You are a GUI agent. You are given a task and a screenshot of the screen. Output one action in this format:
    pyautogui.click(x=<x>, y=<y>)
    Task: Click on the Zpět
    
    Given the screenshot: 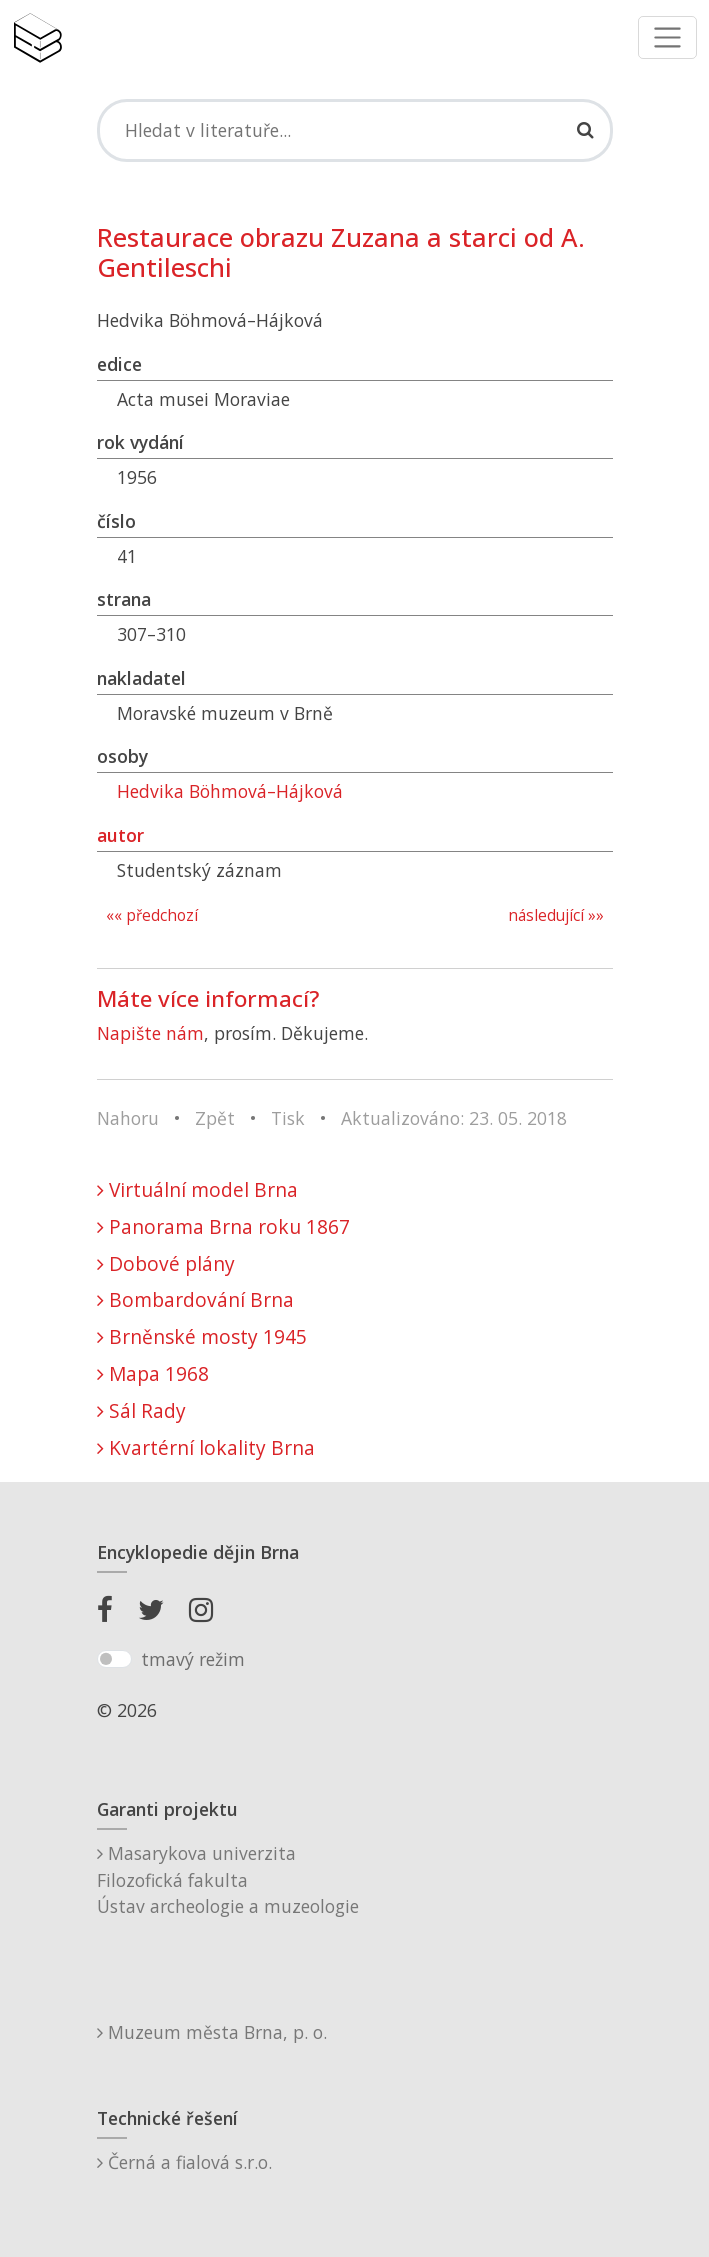 What is the action you would take?
    pyautogui.click(x=215, y=1118)
    